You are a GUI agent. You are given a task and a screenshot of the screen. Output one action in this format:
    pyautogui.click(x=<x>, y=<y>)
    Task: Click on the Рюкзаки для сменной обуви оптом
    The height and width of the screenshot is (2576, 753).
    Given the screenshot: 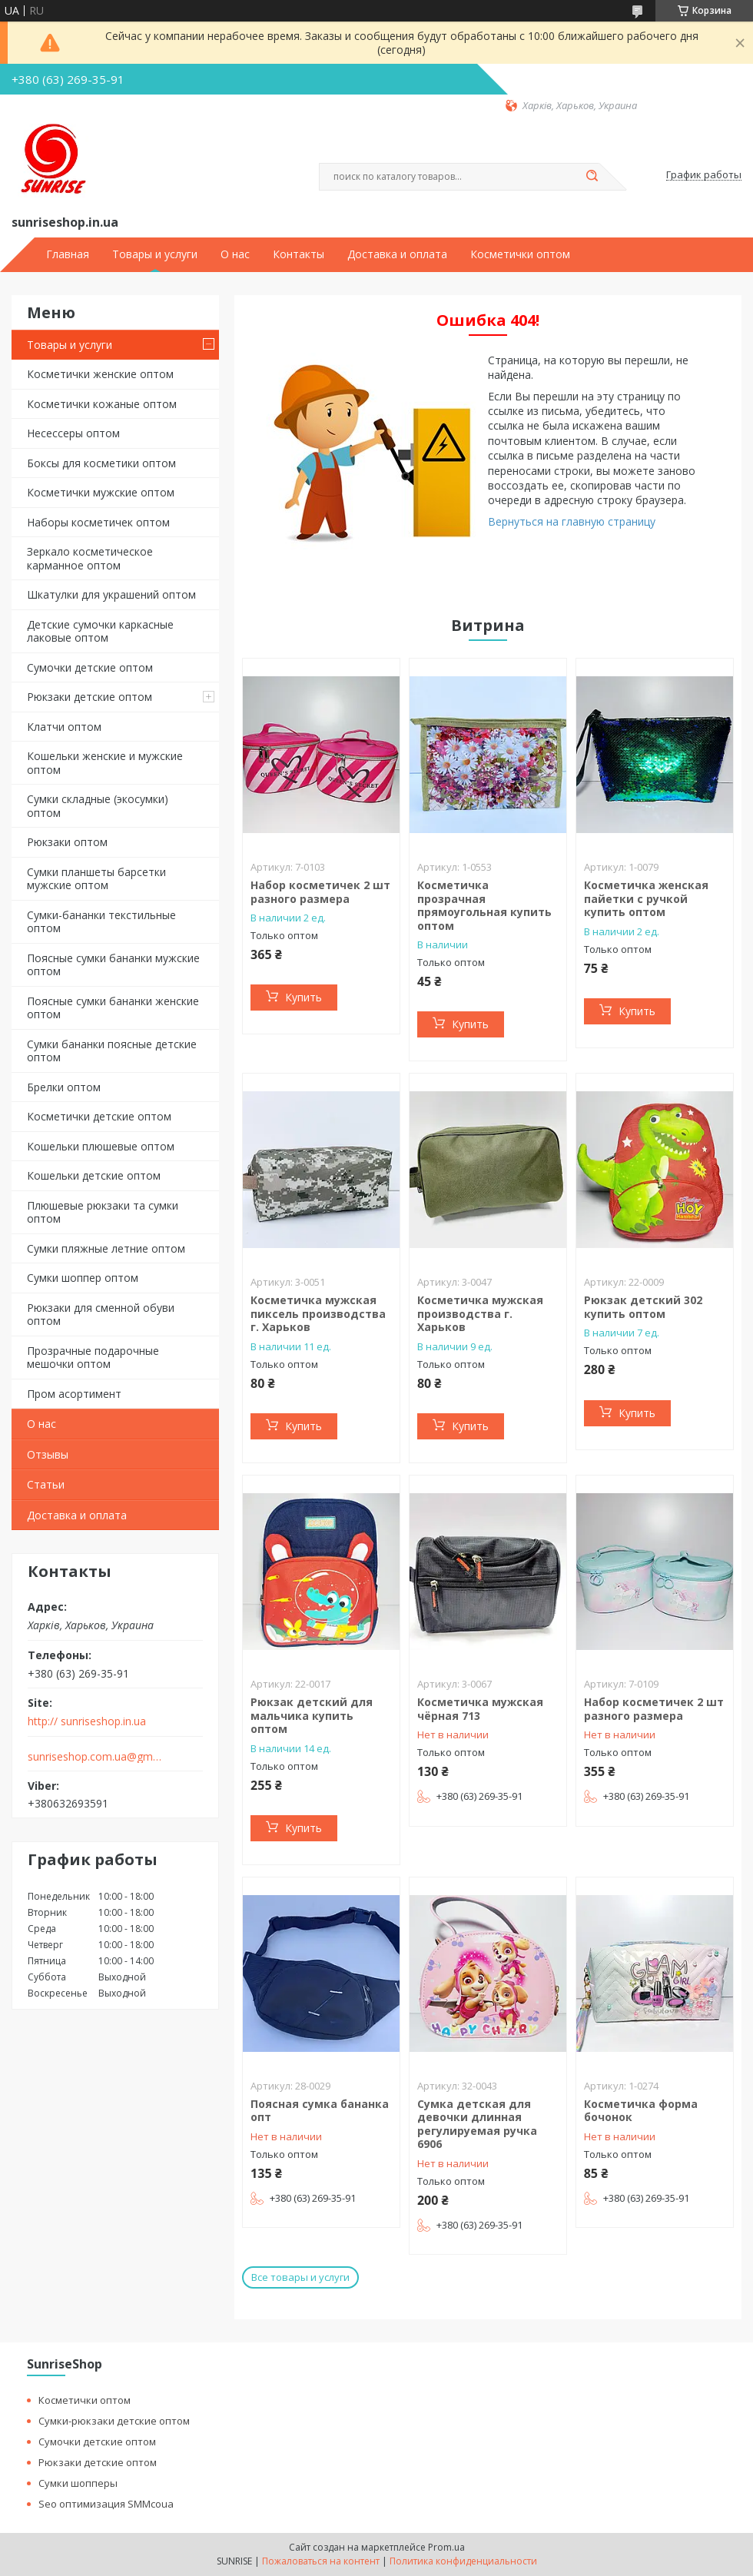 What is the action you would take?
    pyautogui.click(x=100, y=1314)
    